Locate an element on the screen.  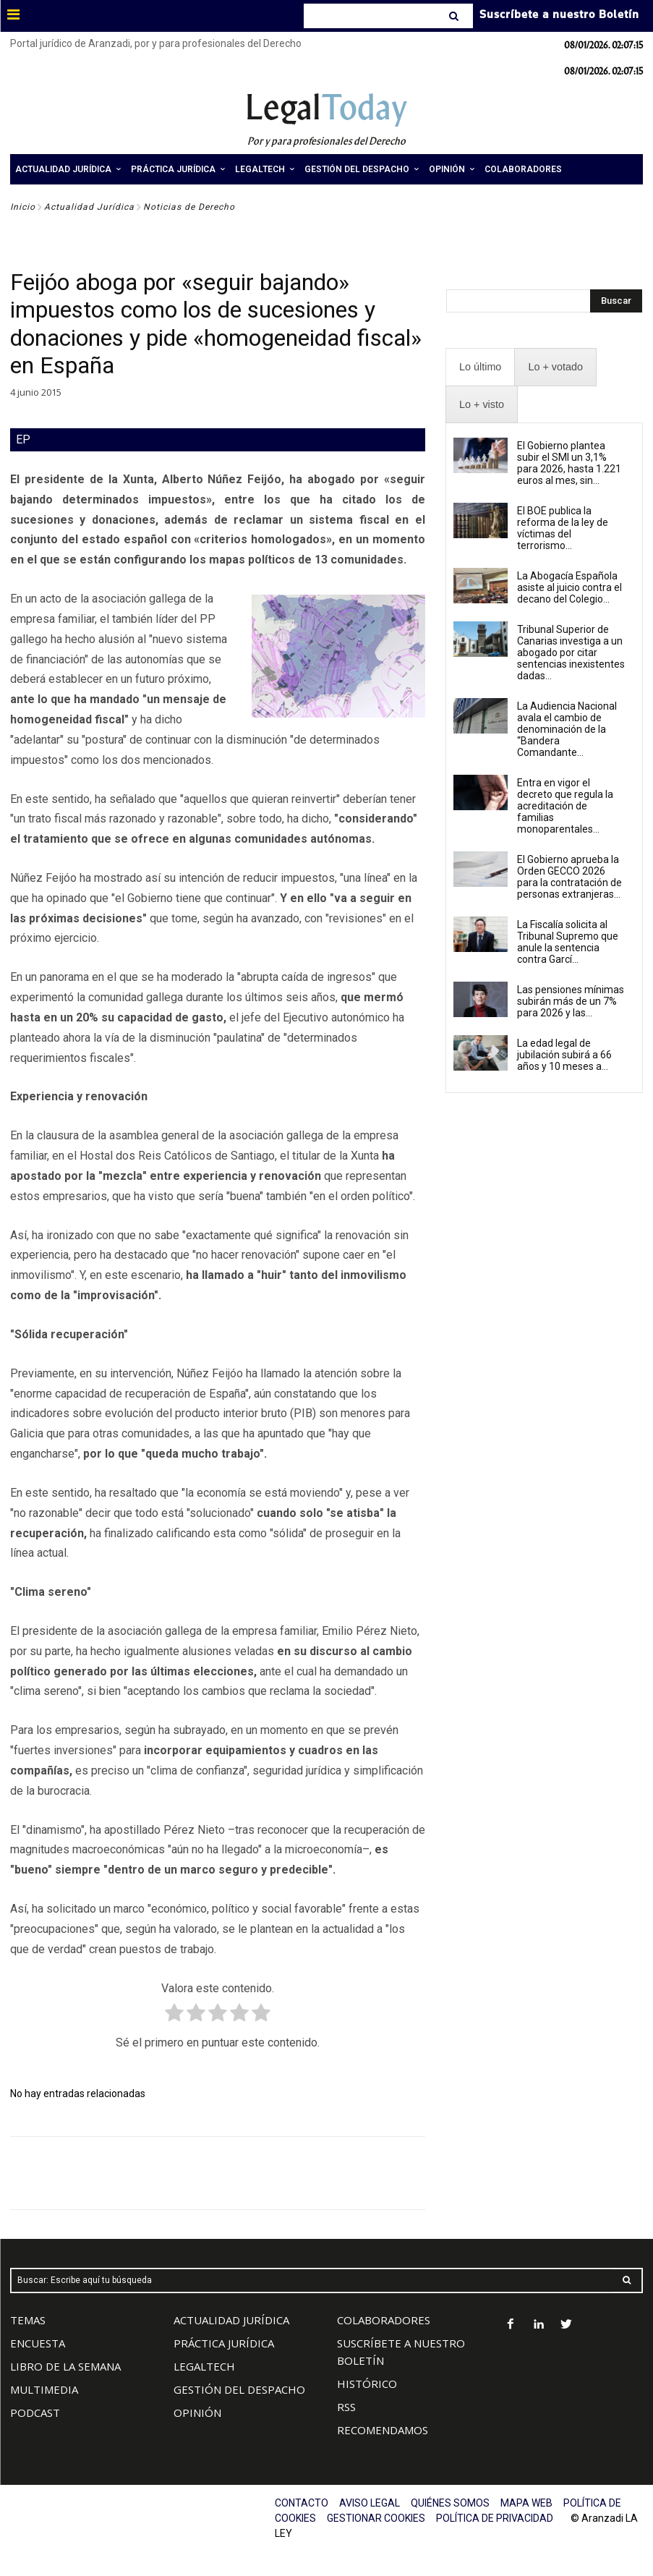
Actualidad Jurídica is located at coordinates (89, 207).